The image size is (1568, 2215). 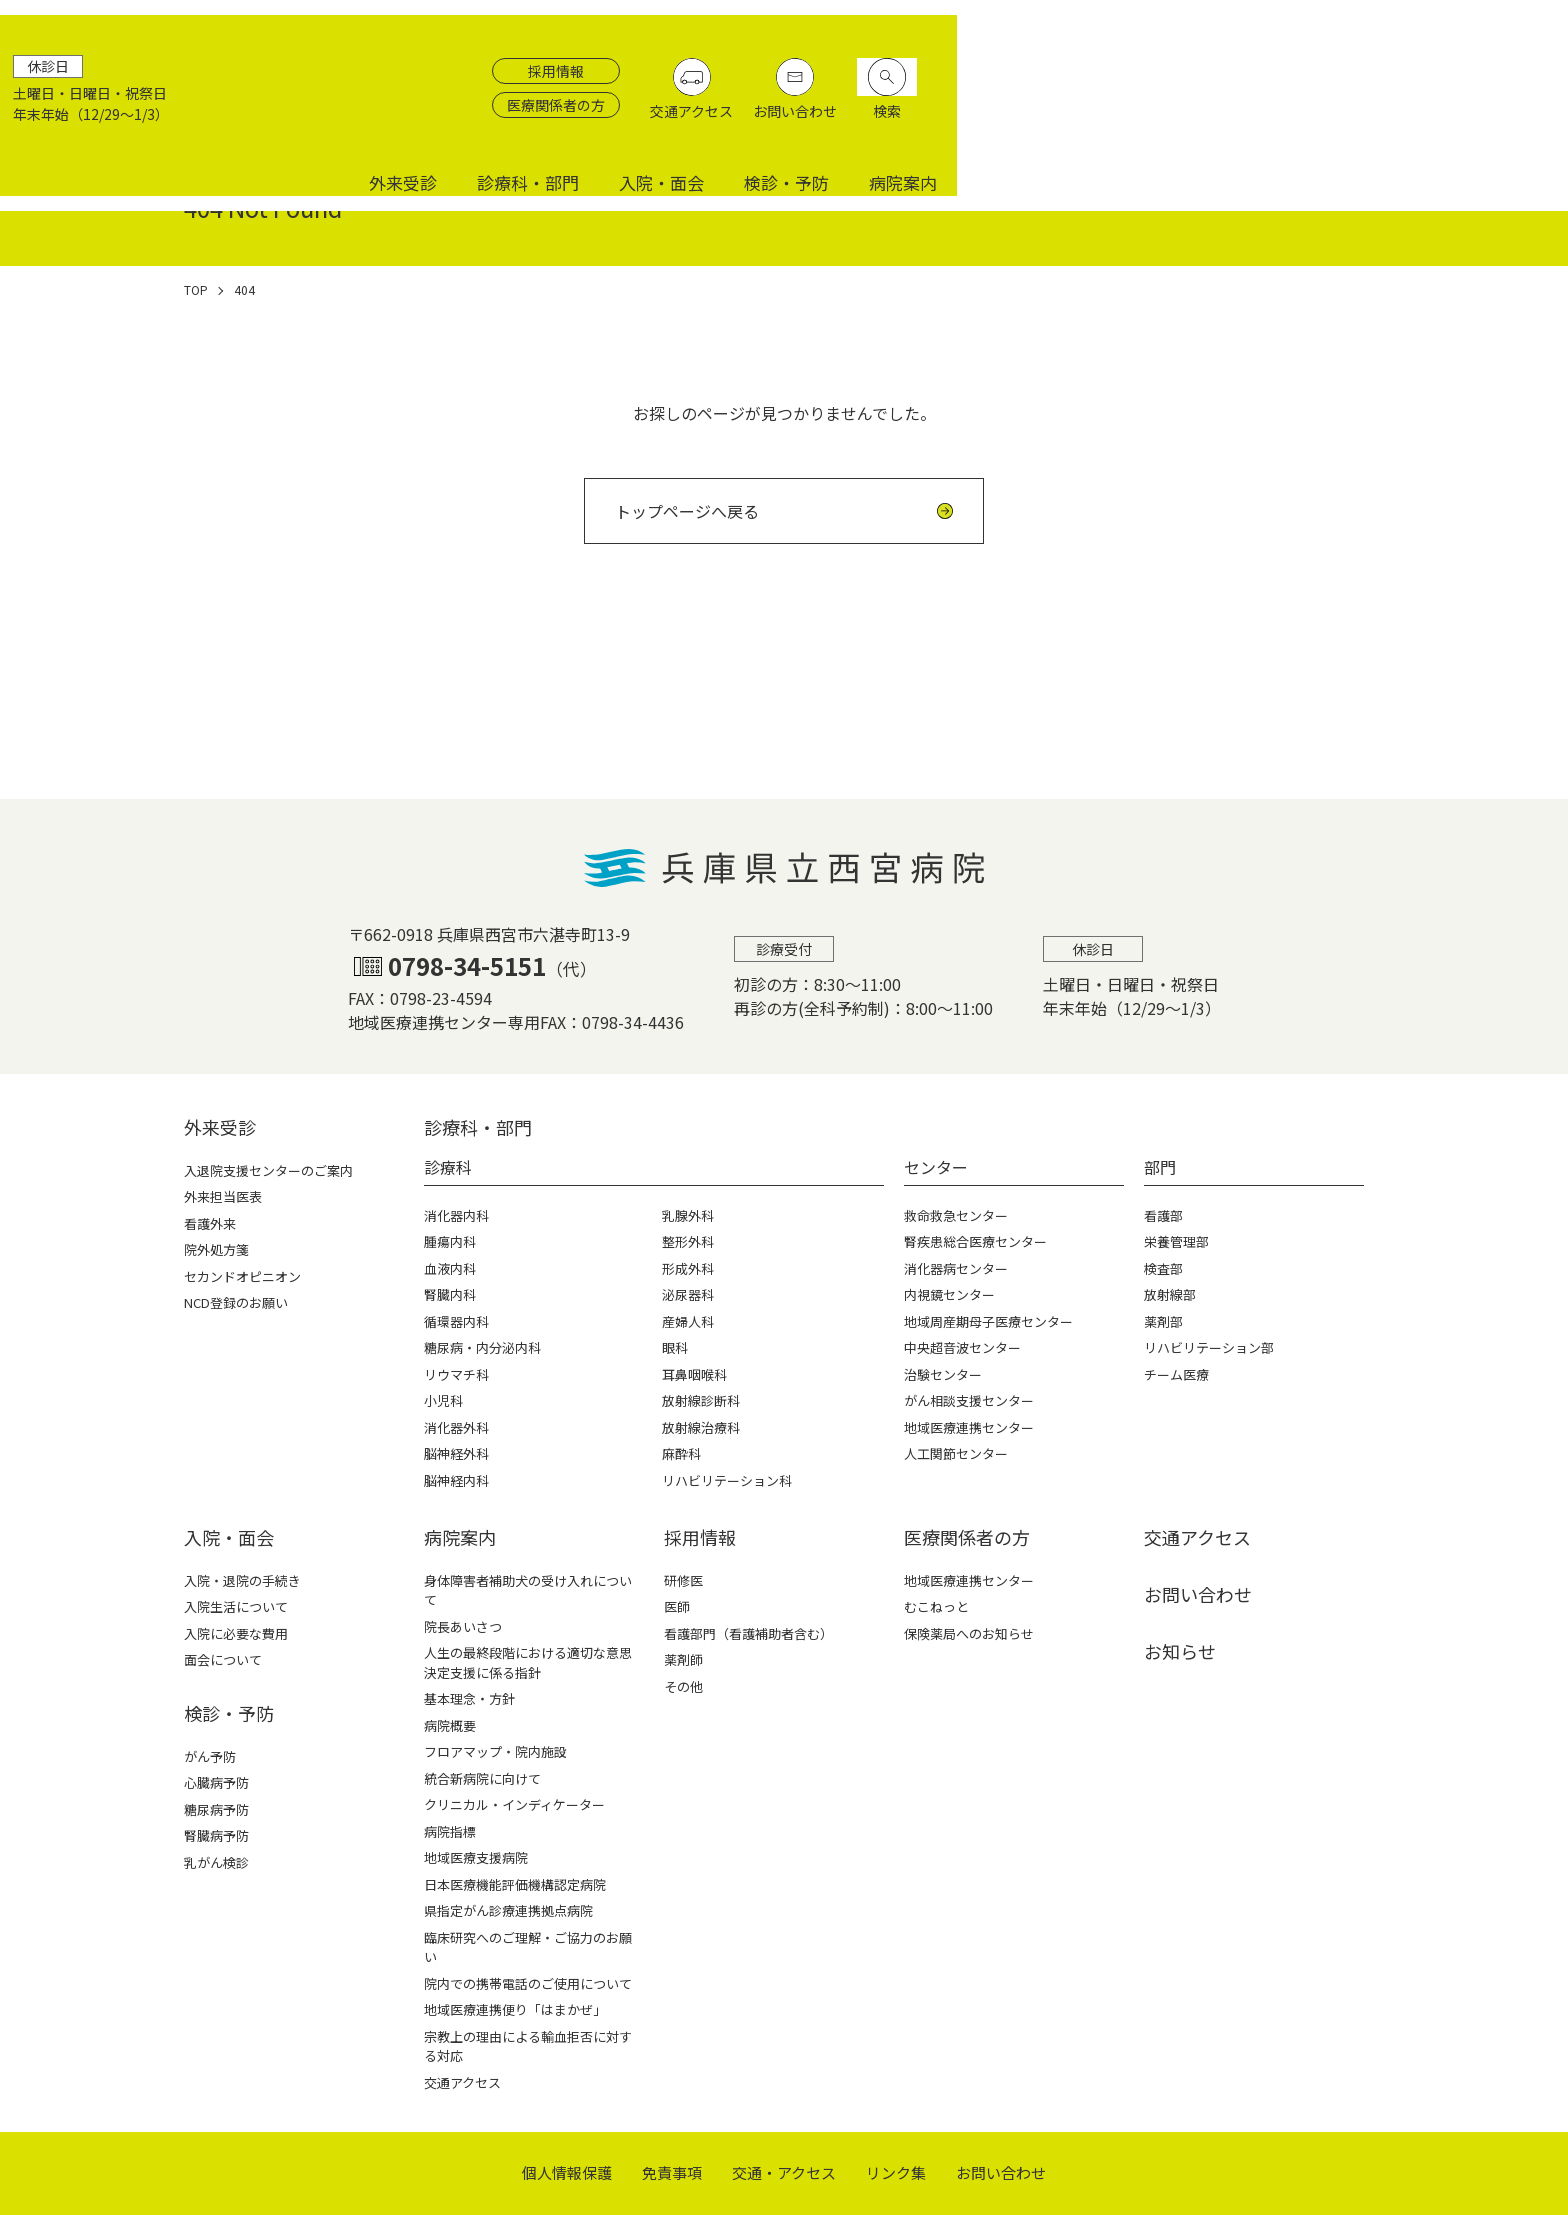 What do you see at coordinates (1397, 122) in the screenshot?
I see `検診・予防` at bounding box center [1397, 122].